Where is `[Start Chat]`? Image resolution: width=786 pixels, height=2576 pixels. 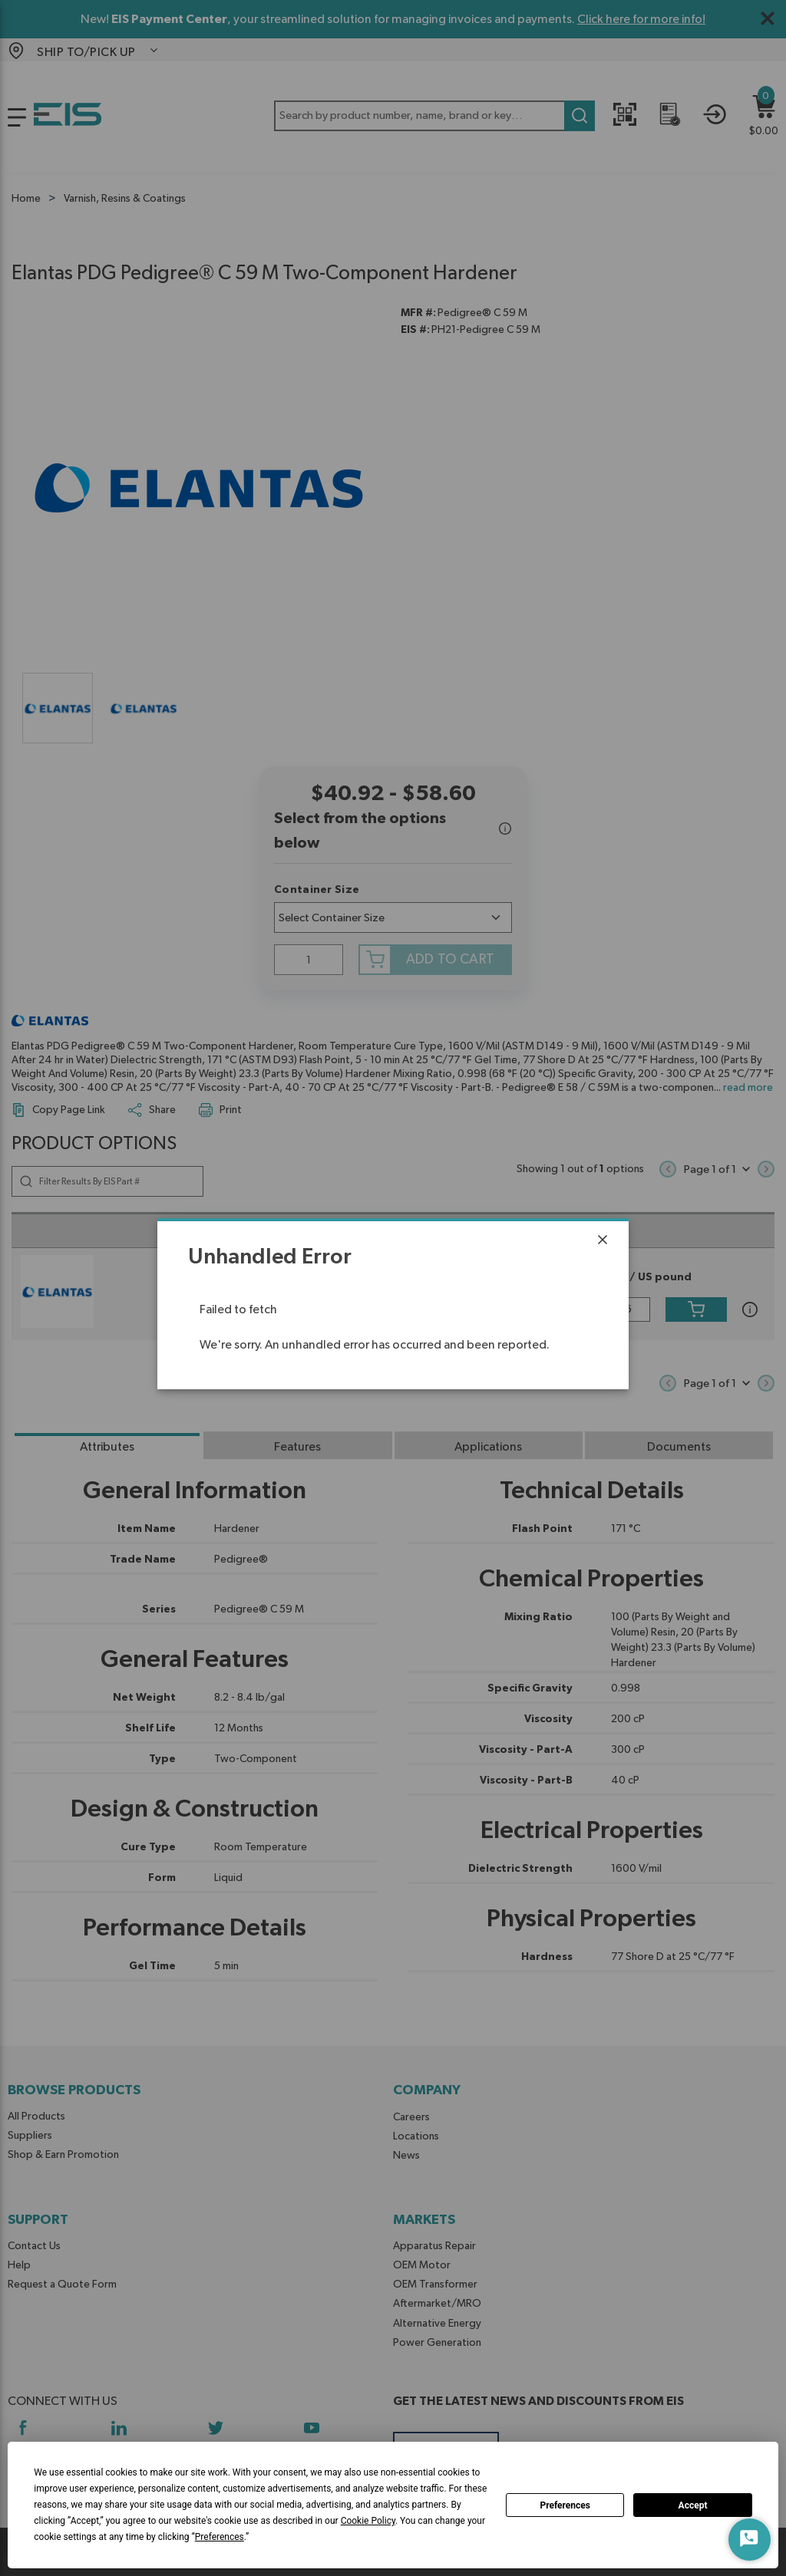 [Start Chat] is located at coordinates (749, 2539).